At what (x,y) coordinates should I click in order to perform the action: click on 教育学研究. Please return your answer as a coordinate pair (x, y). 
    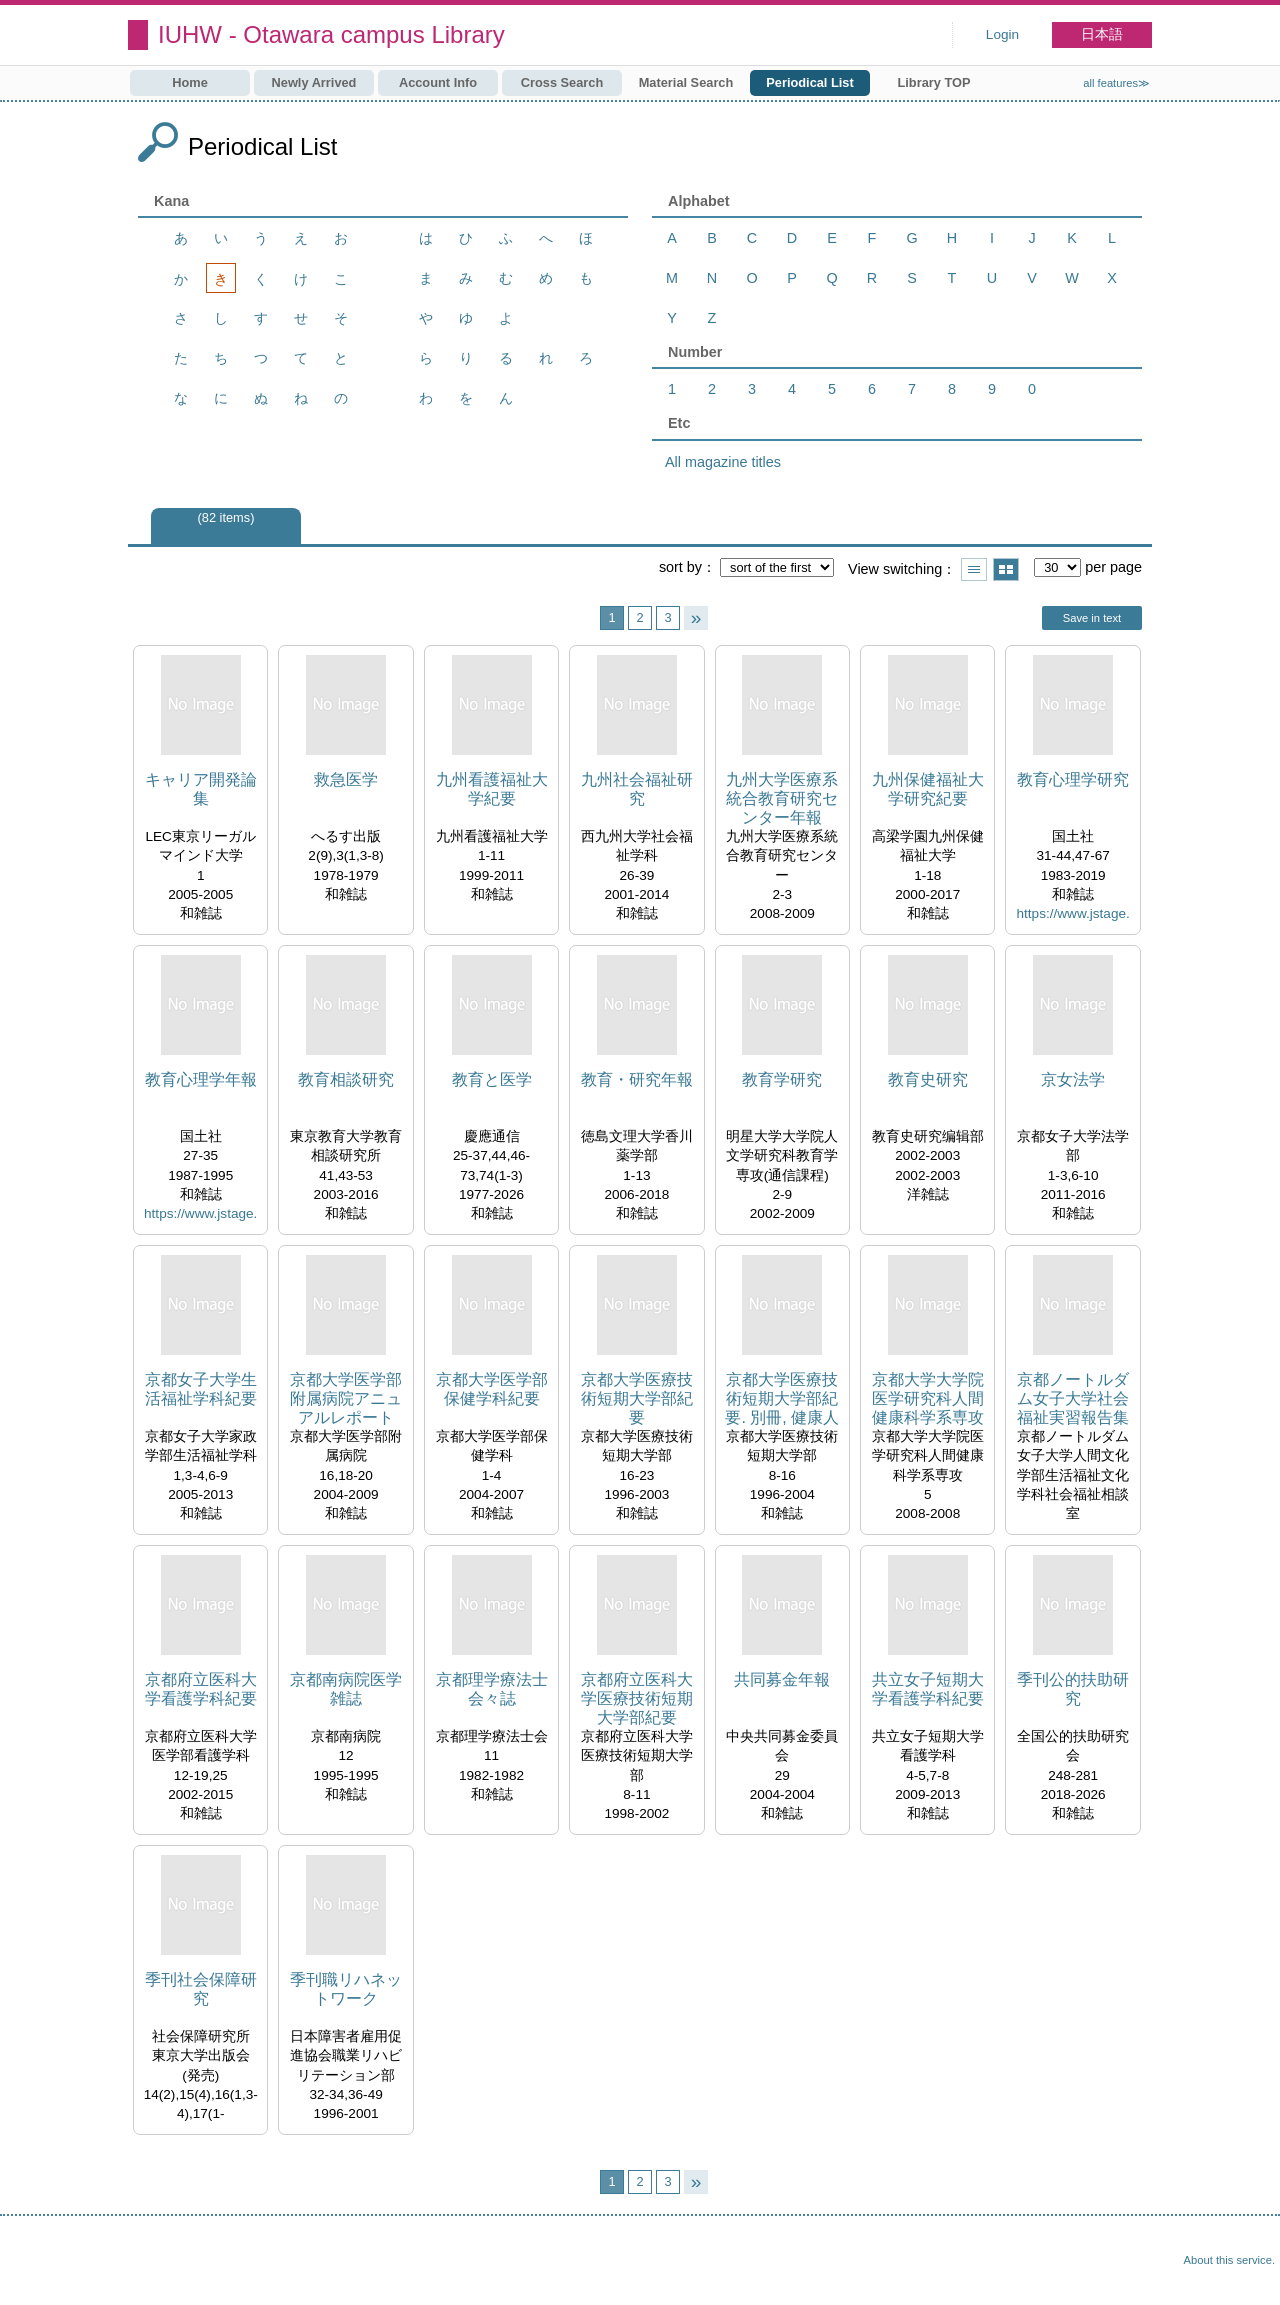
    Looking at the image, I should click on (782, 1079).